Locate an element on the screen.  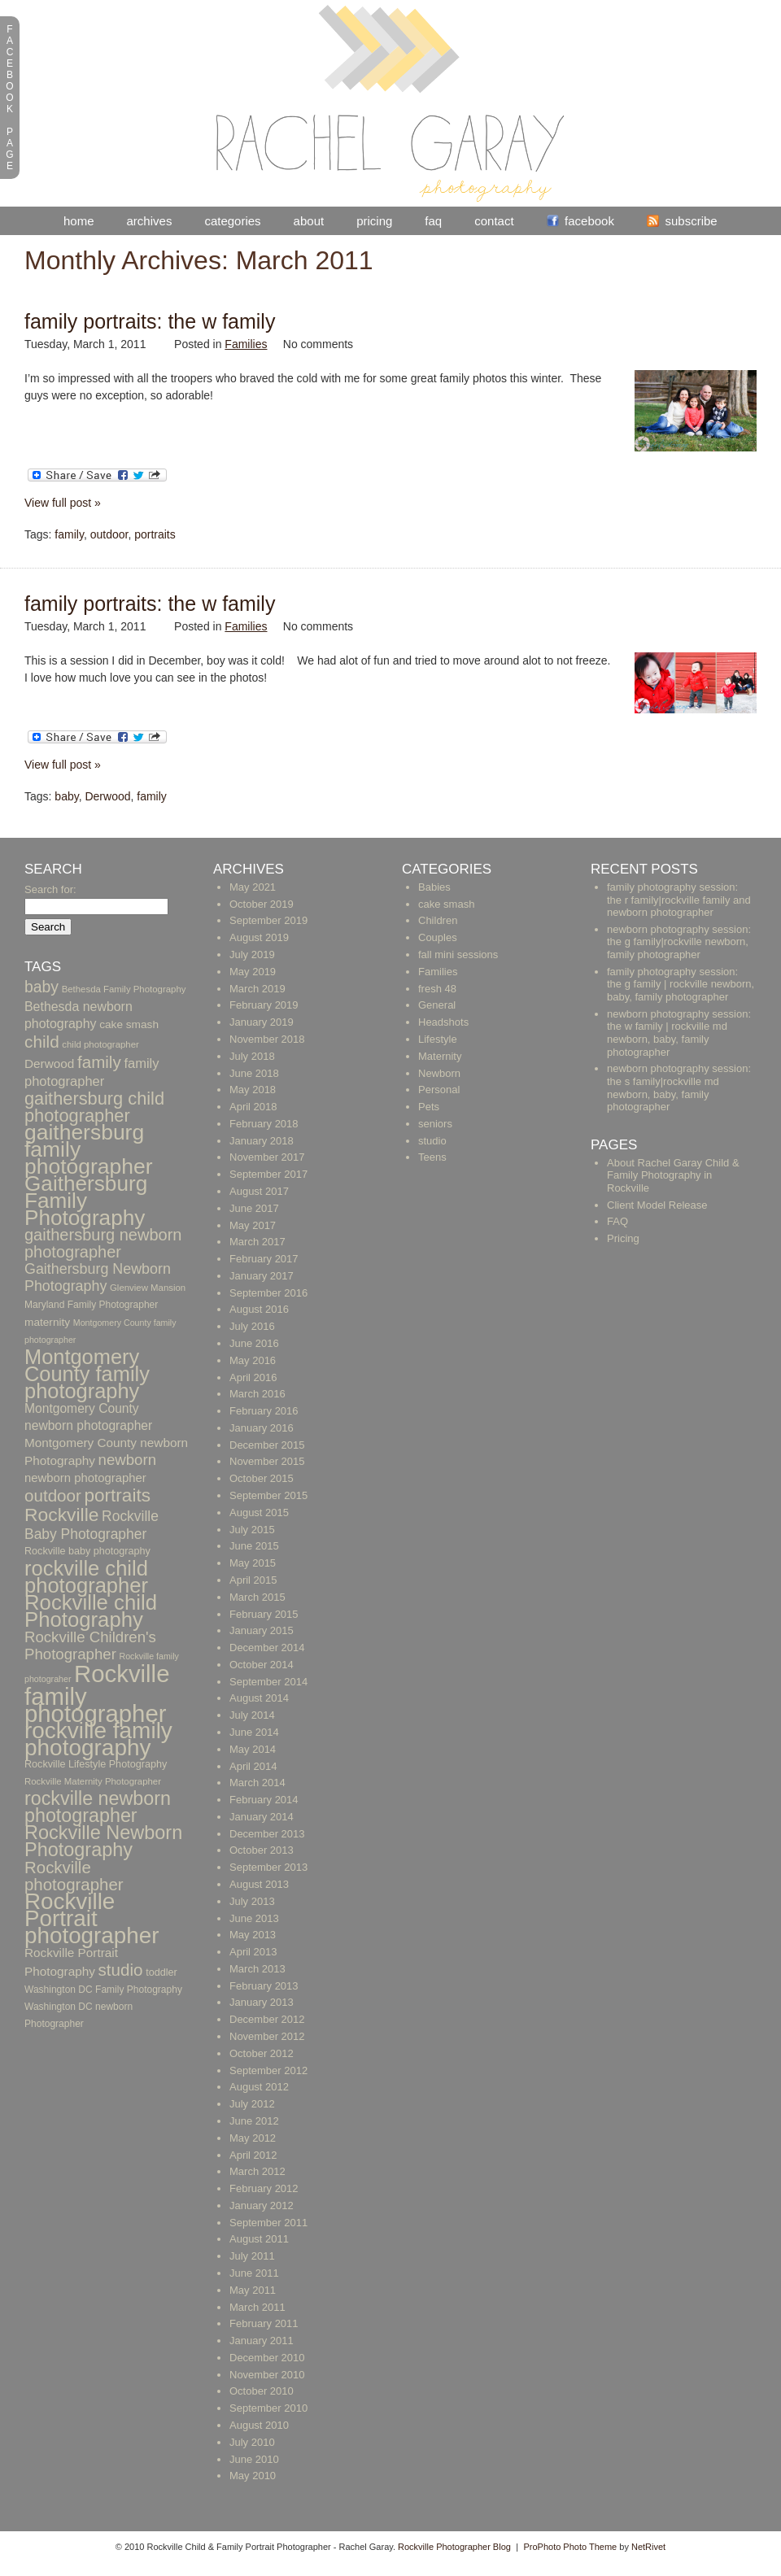
June 2012 is located at coordinates (254, 2121).